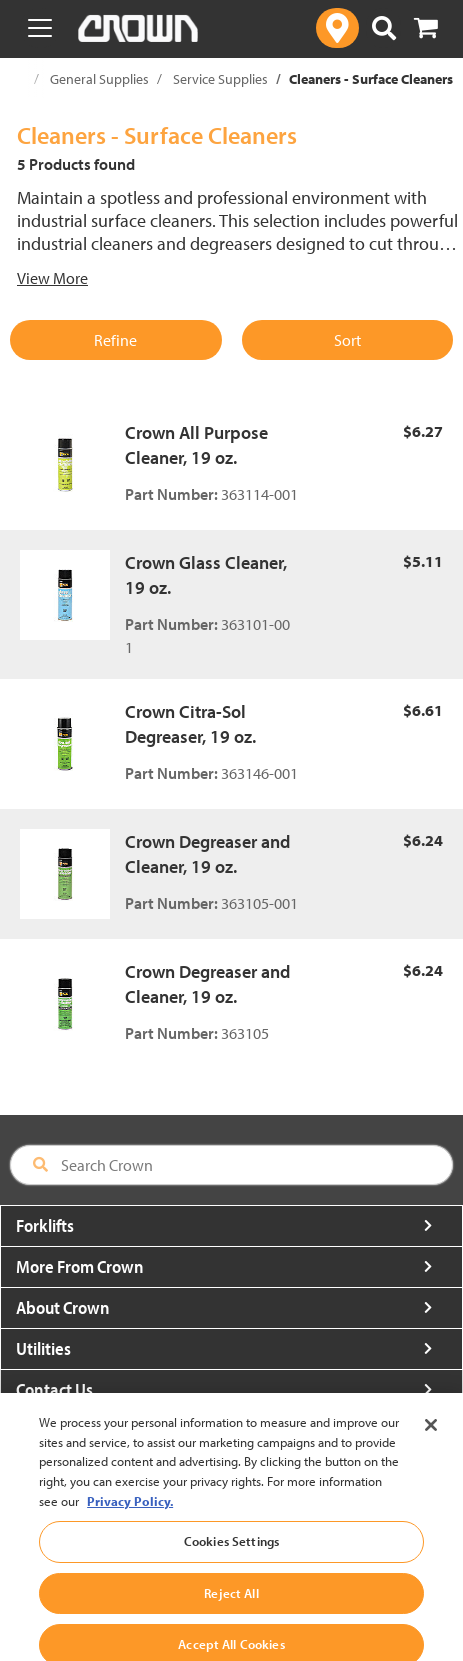 This screenshot has height=1661, width=463. Describe the element at coordinates (431, 1444) in the screenshot. I see `[Close]` at that location.